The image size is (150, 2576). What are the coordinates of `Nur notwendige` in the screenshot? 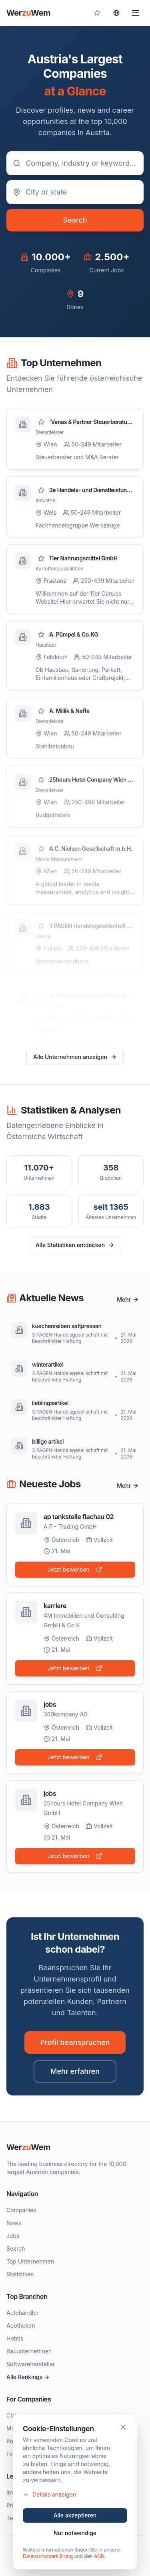 It's located at (75, 2534).